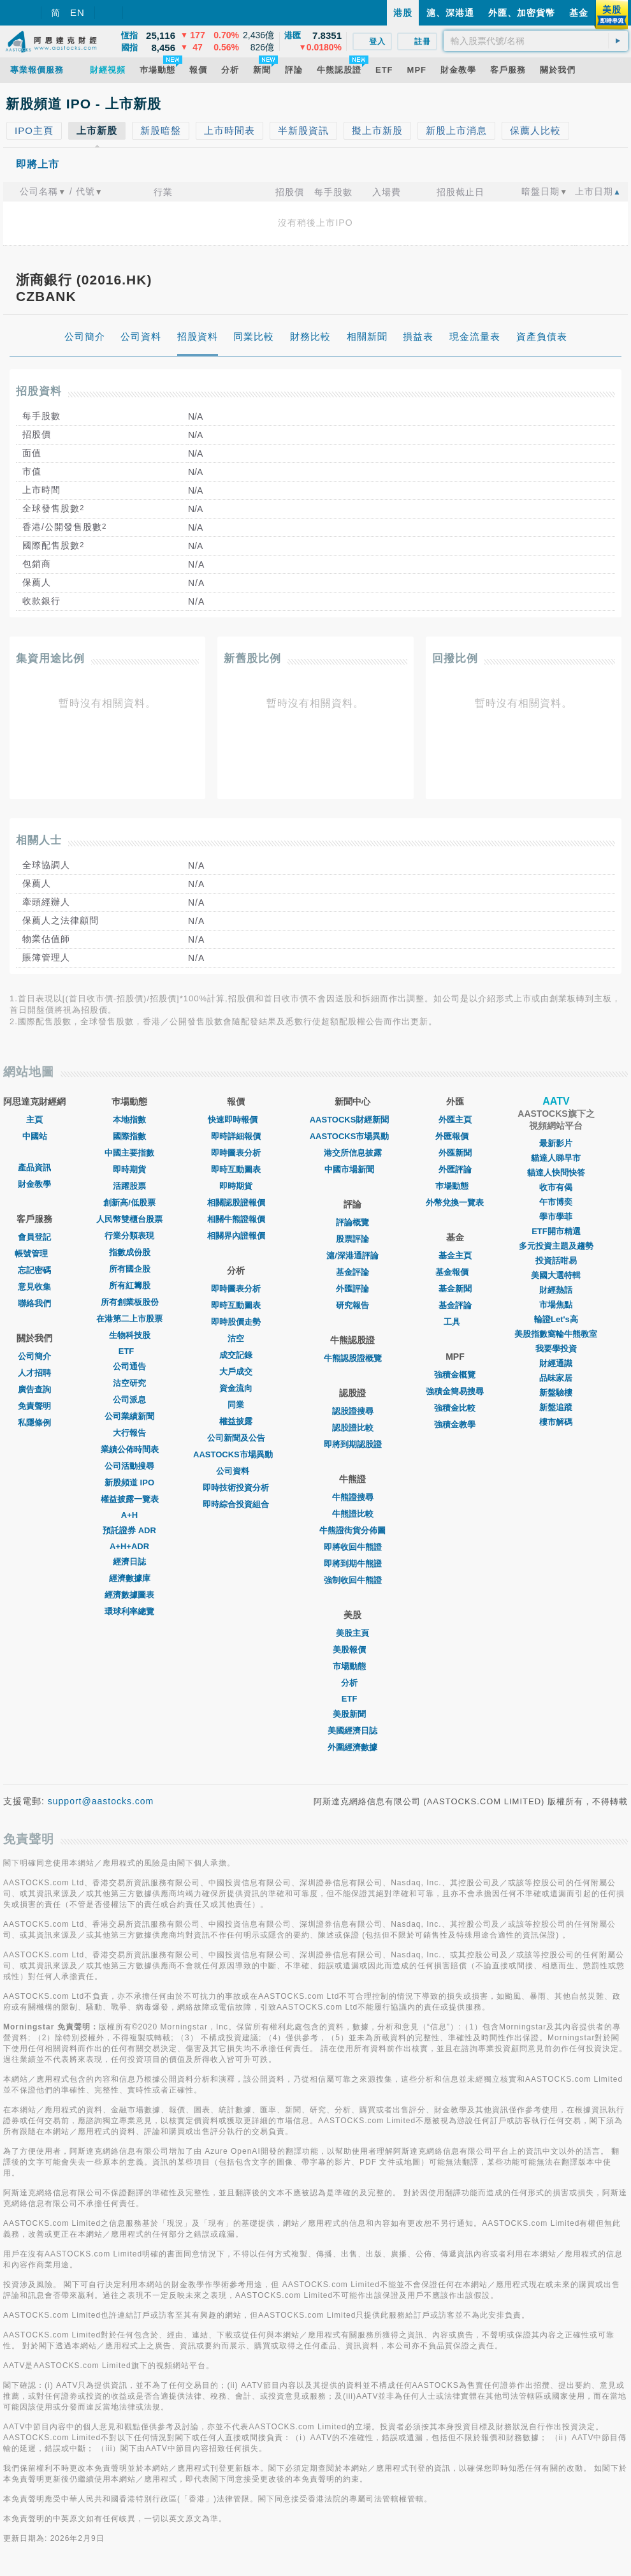 The height and width of the screenshot is (2576, 631). Describe the element at coordinates (34, 1253) in the screenshot. I see `帳號管理` at that location.